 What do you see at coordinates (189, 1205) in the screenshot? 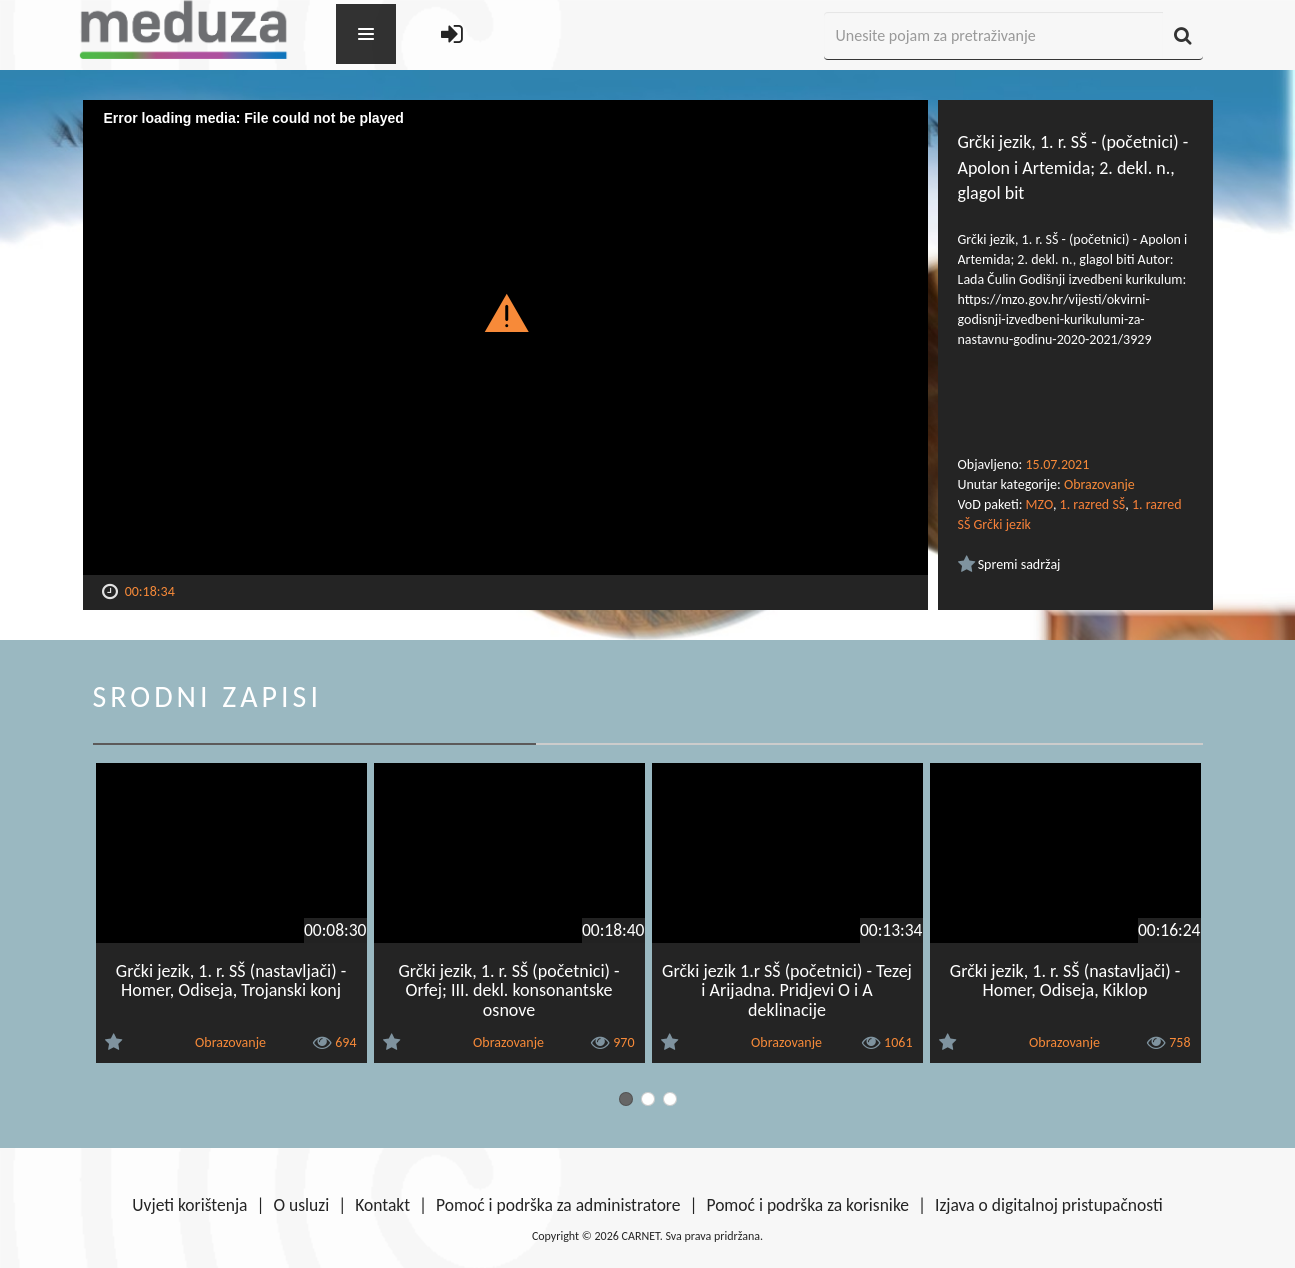
I see `Uvjeti korištenja` at bounding box center [189, 1205].